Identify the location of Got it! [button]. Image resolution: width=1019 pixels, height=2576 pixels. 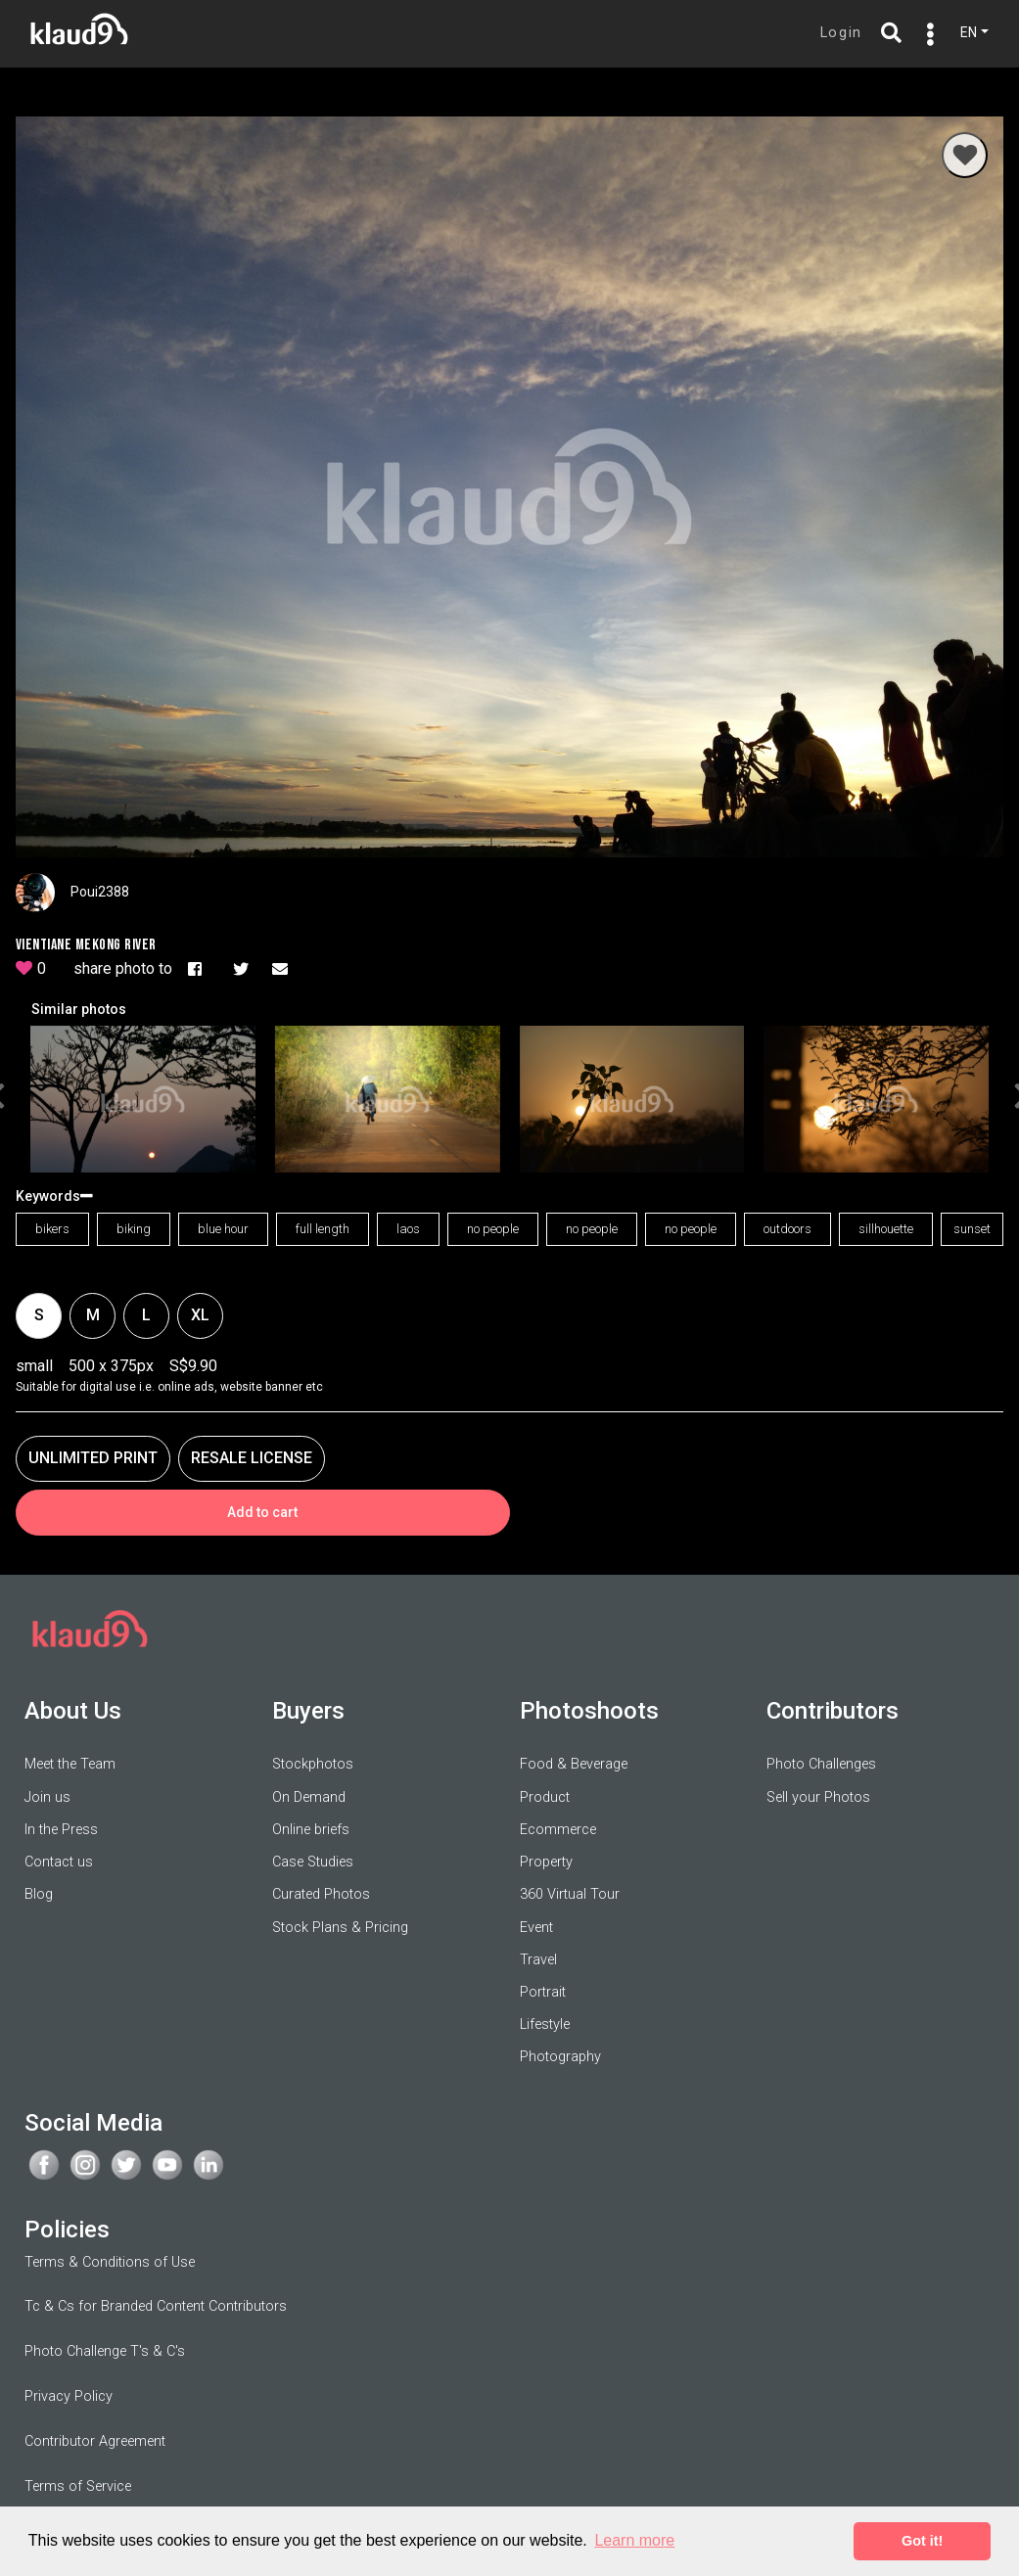
(922, 2541).